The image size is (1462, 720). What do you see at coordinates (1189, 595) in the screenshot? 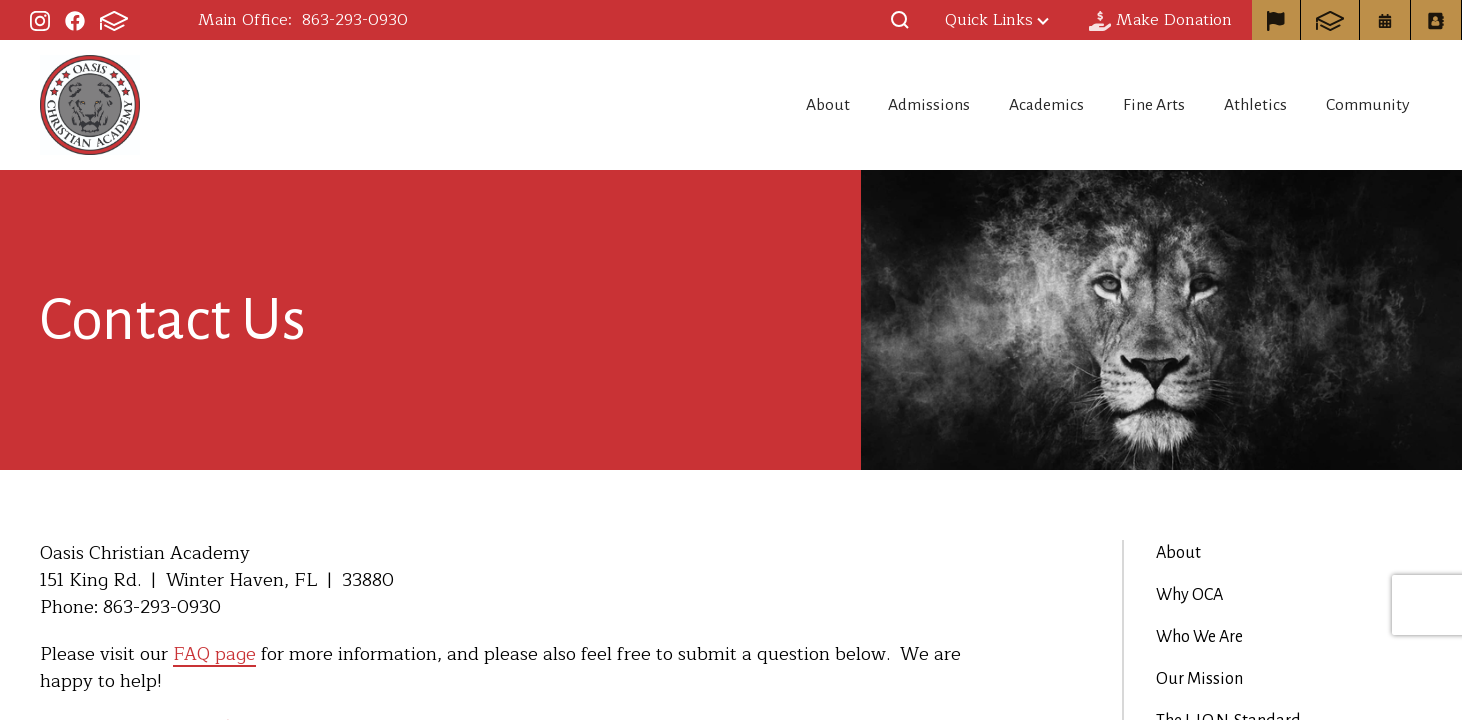
I see `Why OCA` at bounding box center [1189, 595].